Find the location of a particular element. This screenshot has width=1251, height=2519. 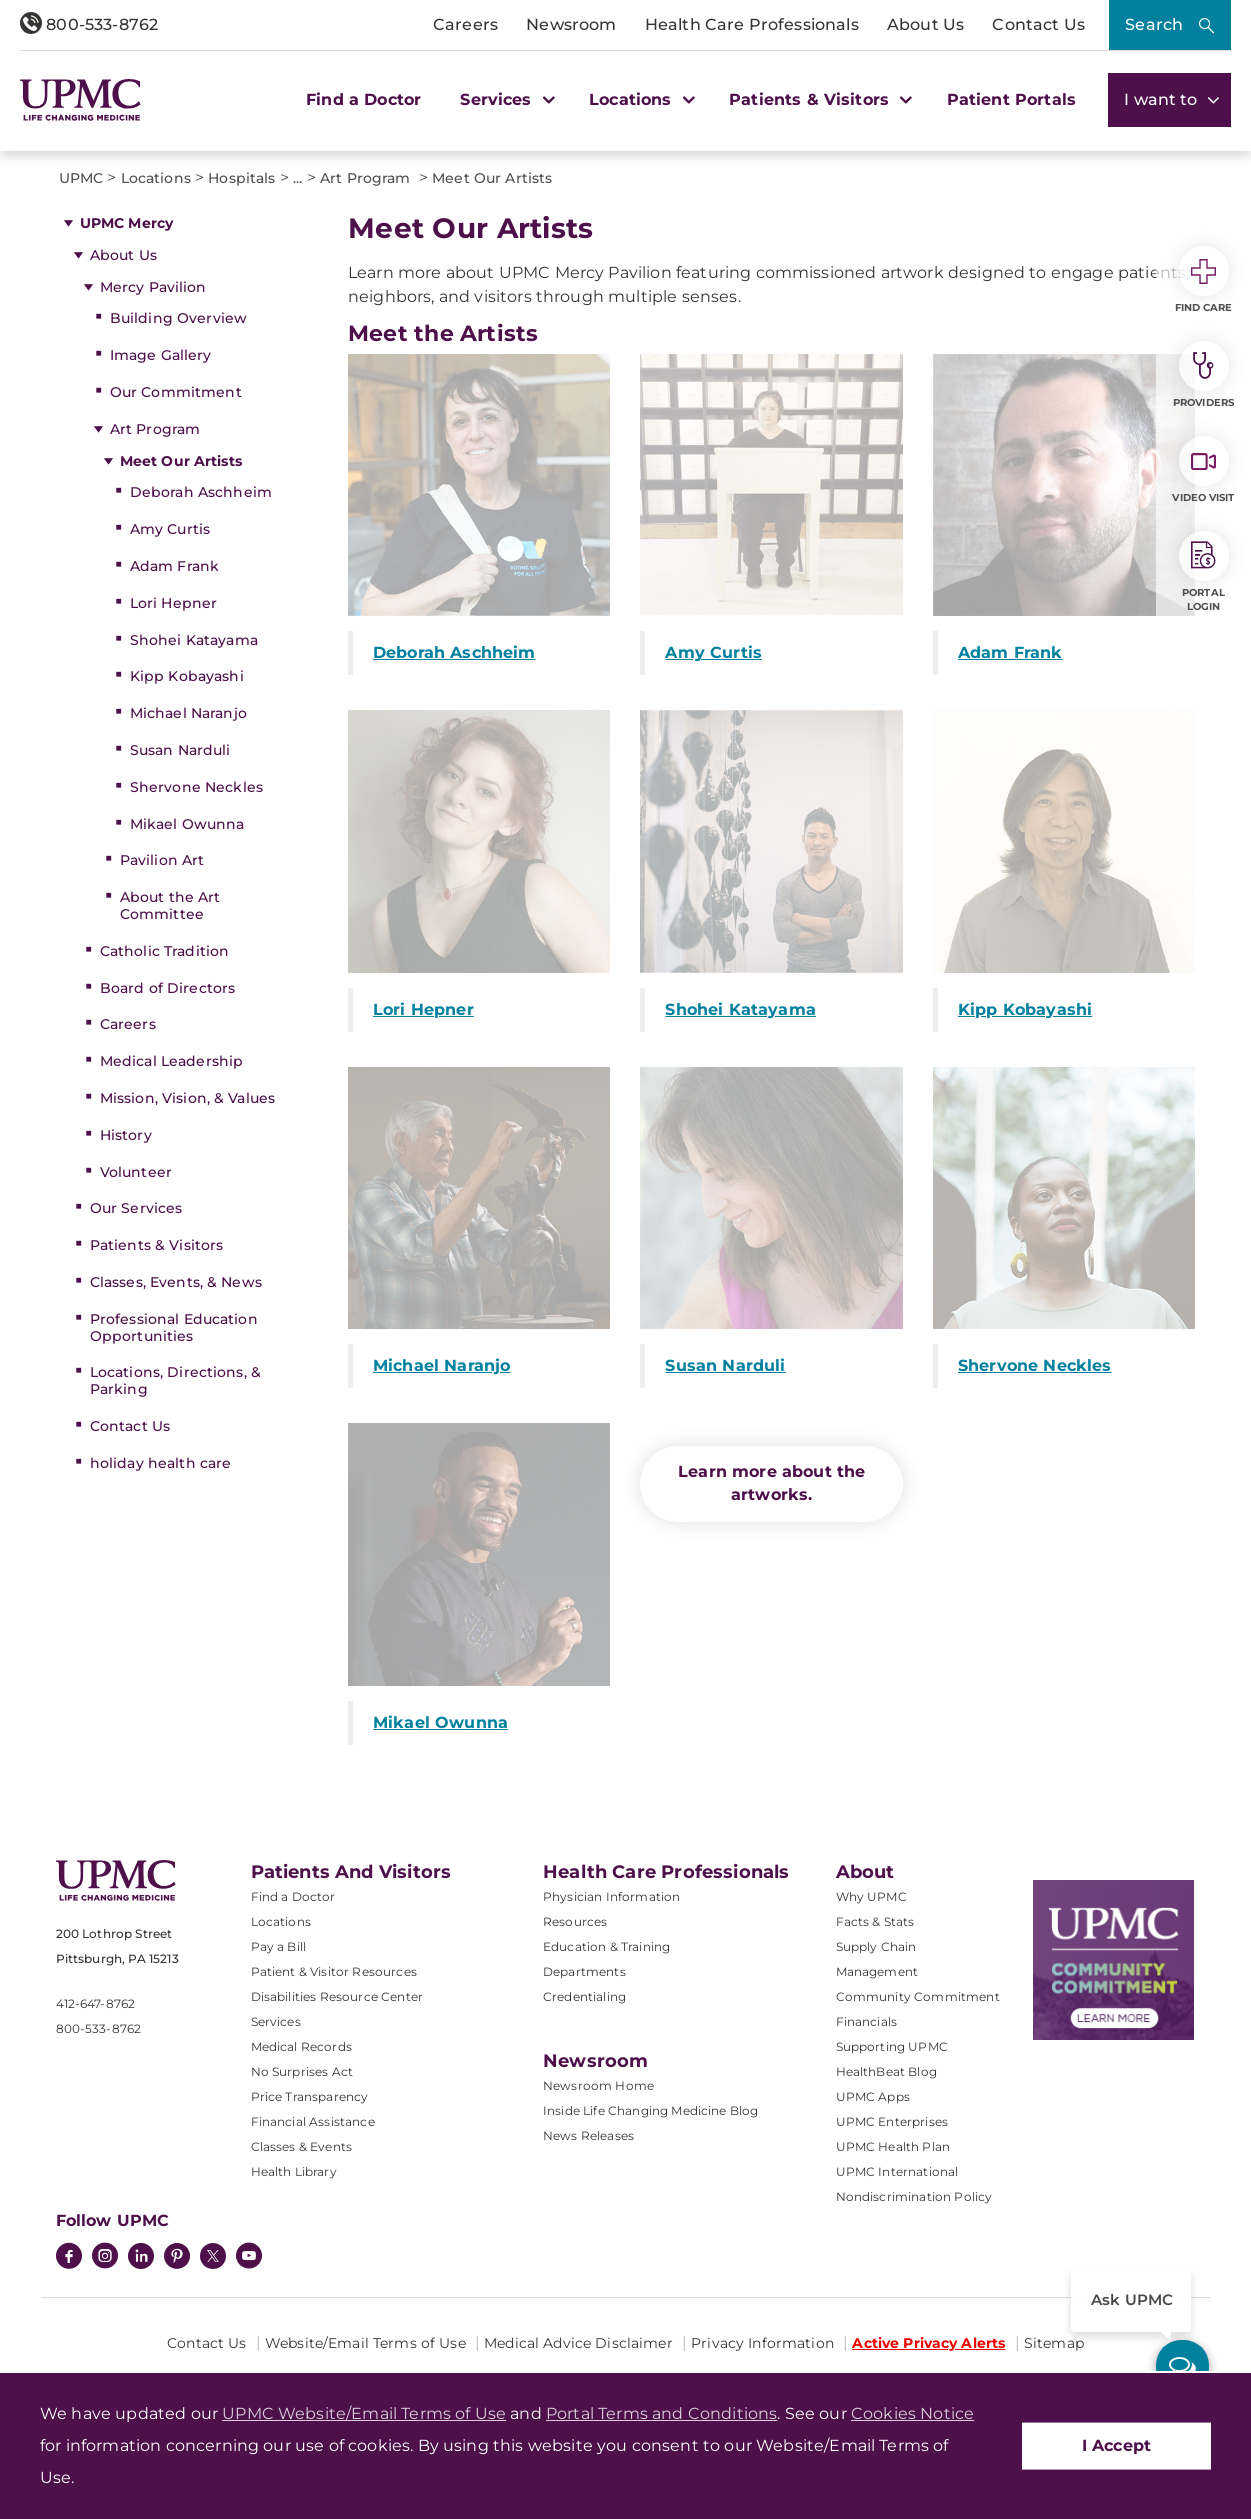

[YouTube] is located at coordinates (249, 2258).